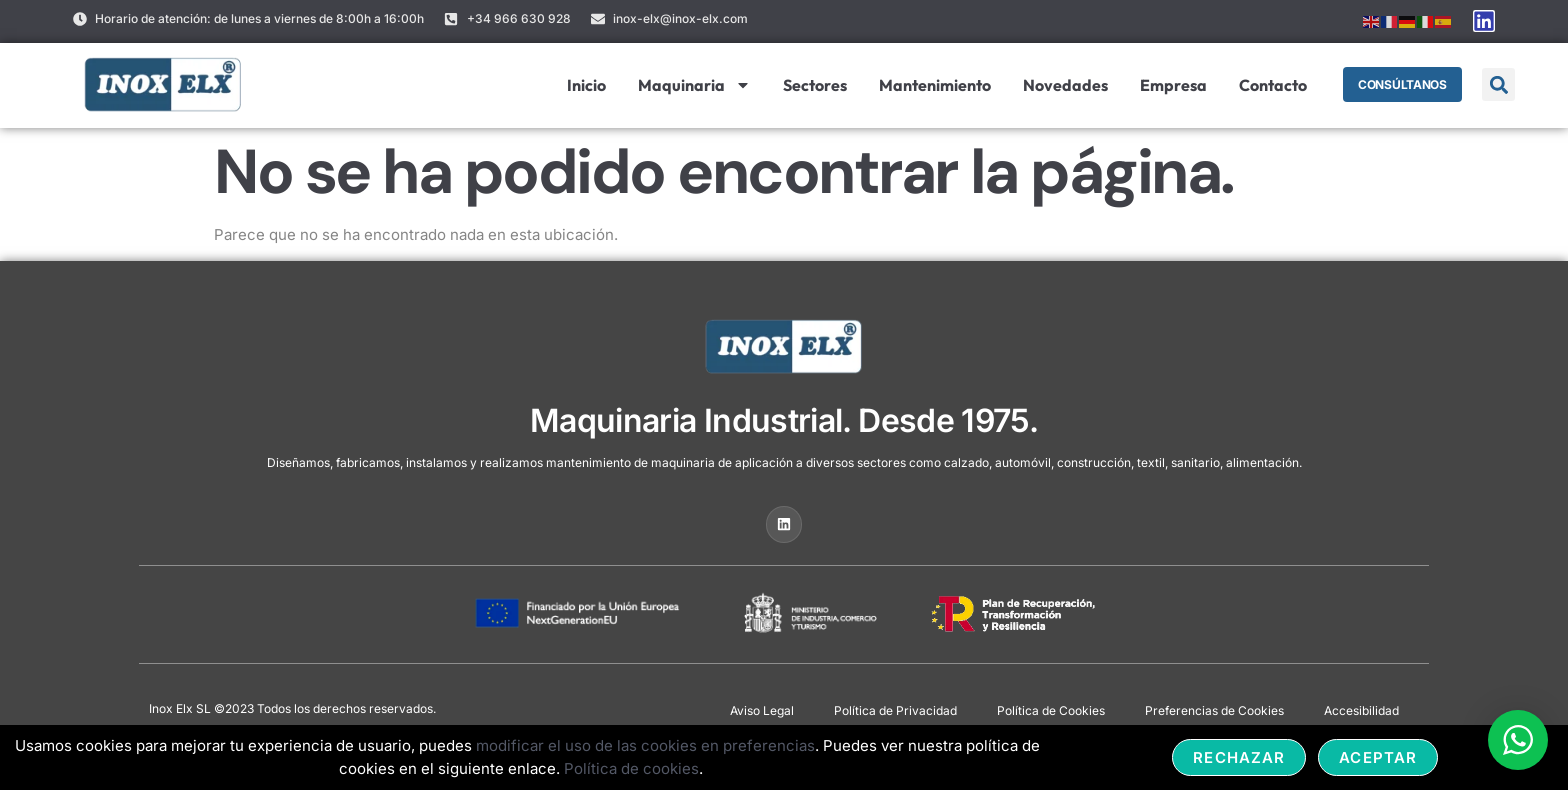  Describe the element at coordinates (895, 710) in the screenshot. I see `Política de Privacidad` at that location.